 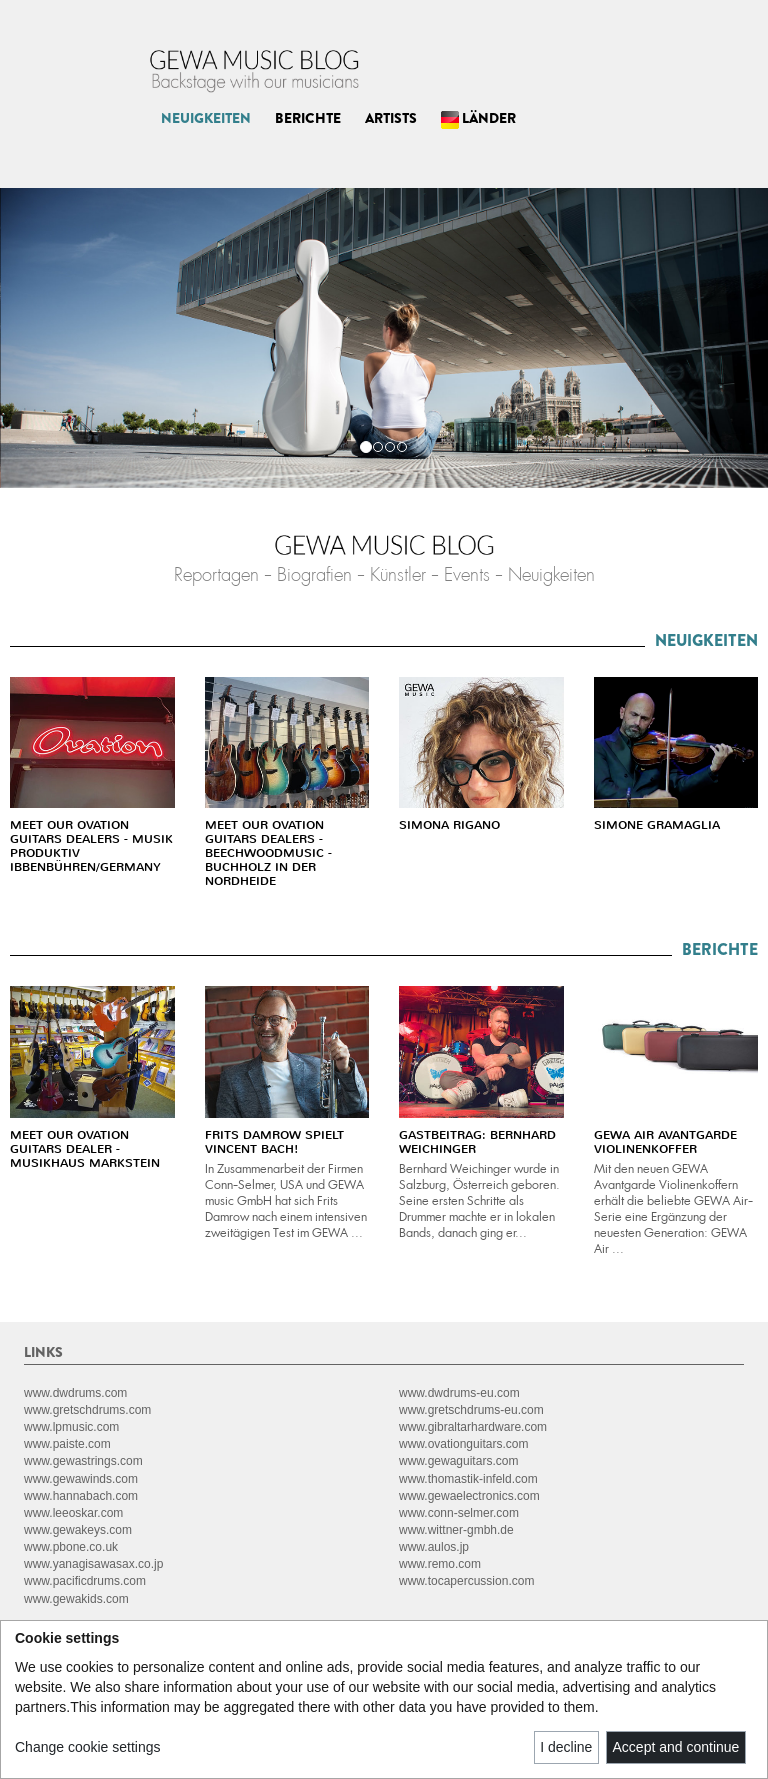 I want to click on I decline, so click(x=566, y=1747).